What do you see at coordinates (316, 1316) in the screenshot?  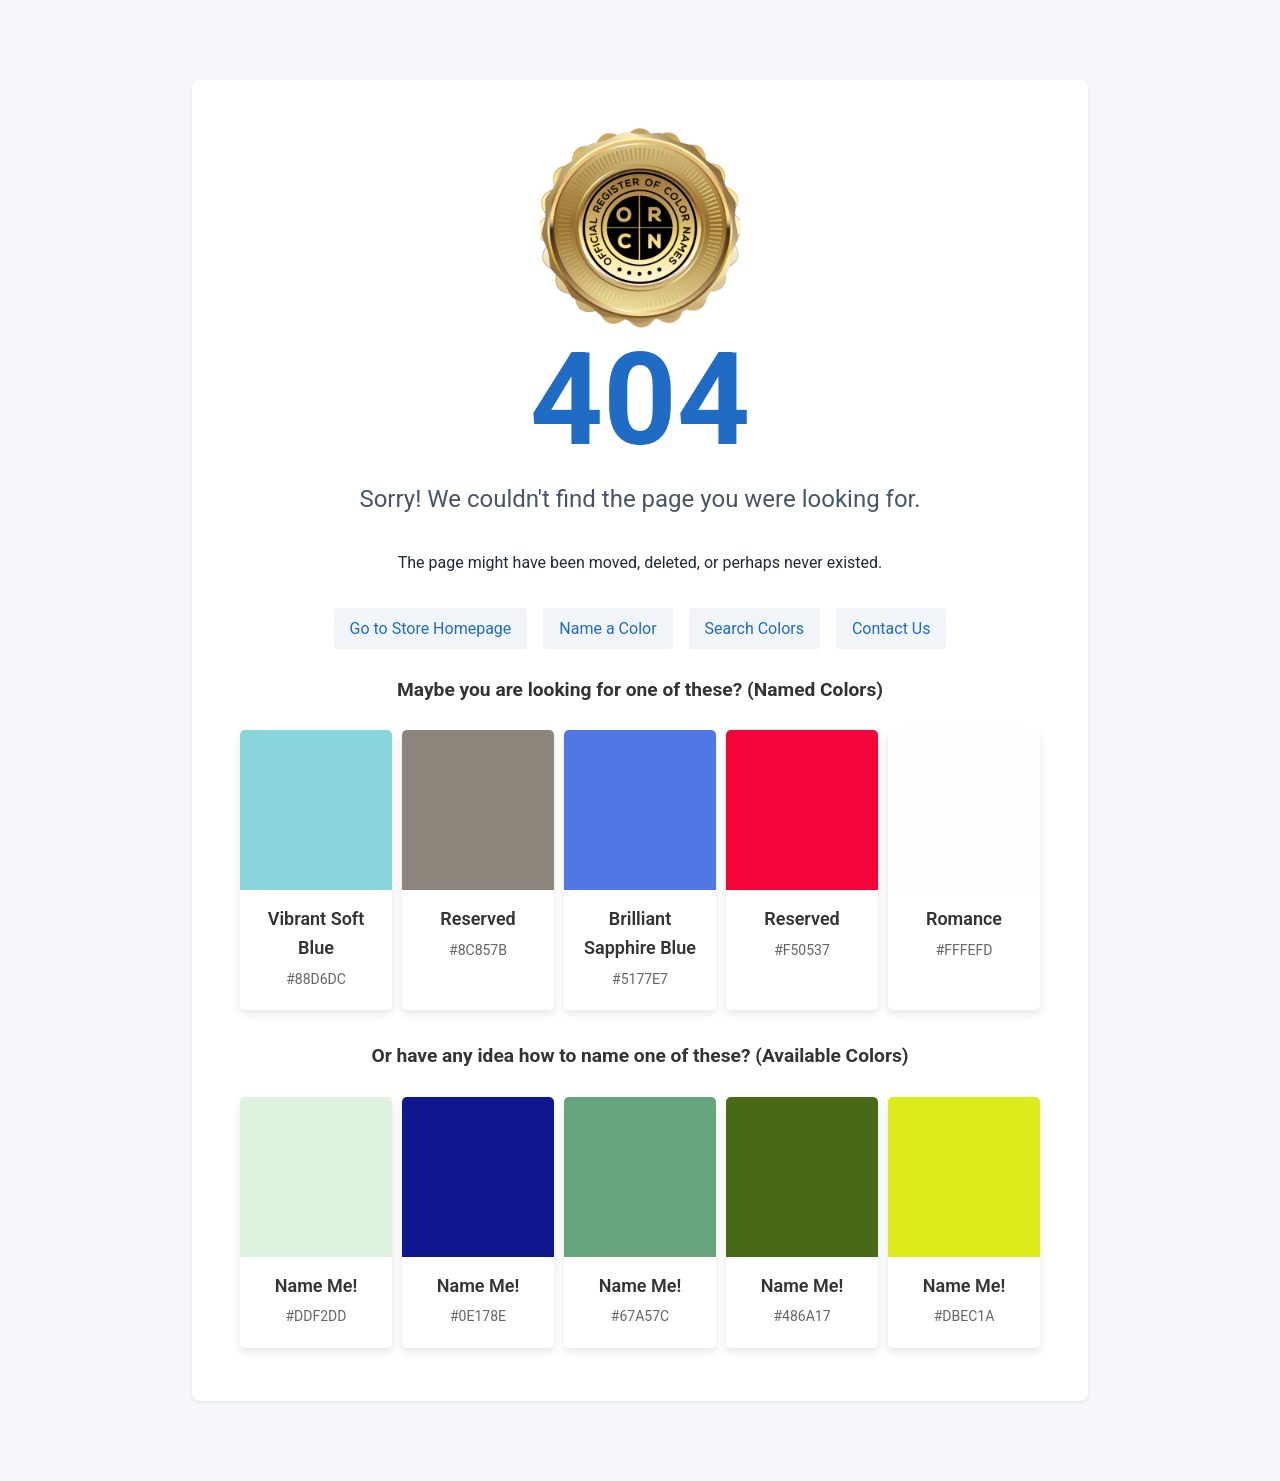 I see `#DDF2DD` at bounding box center [316, 1316].